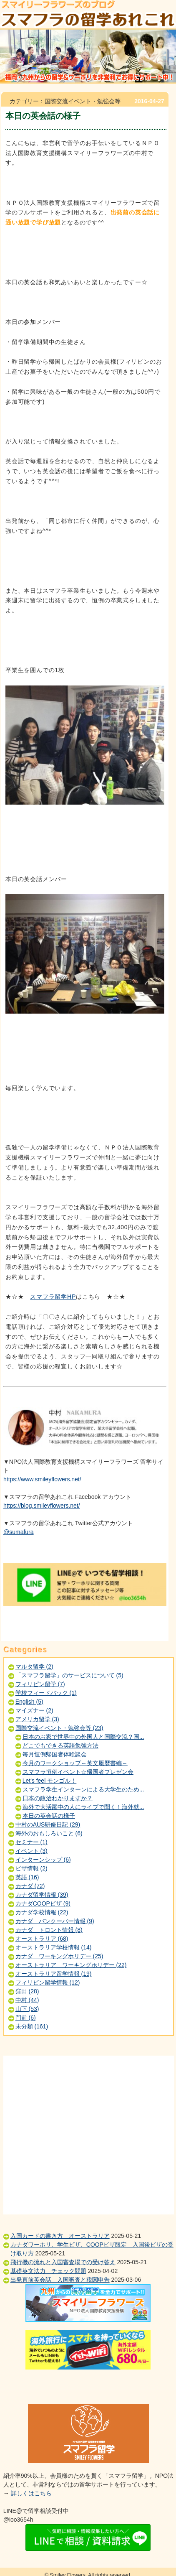 The image size is (176, 2576). Describe the element at coordinates (58, 1798) in the screenshot. I see `日本の政治わかりますか？` at that location.